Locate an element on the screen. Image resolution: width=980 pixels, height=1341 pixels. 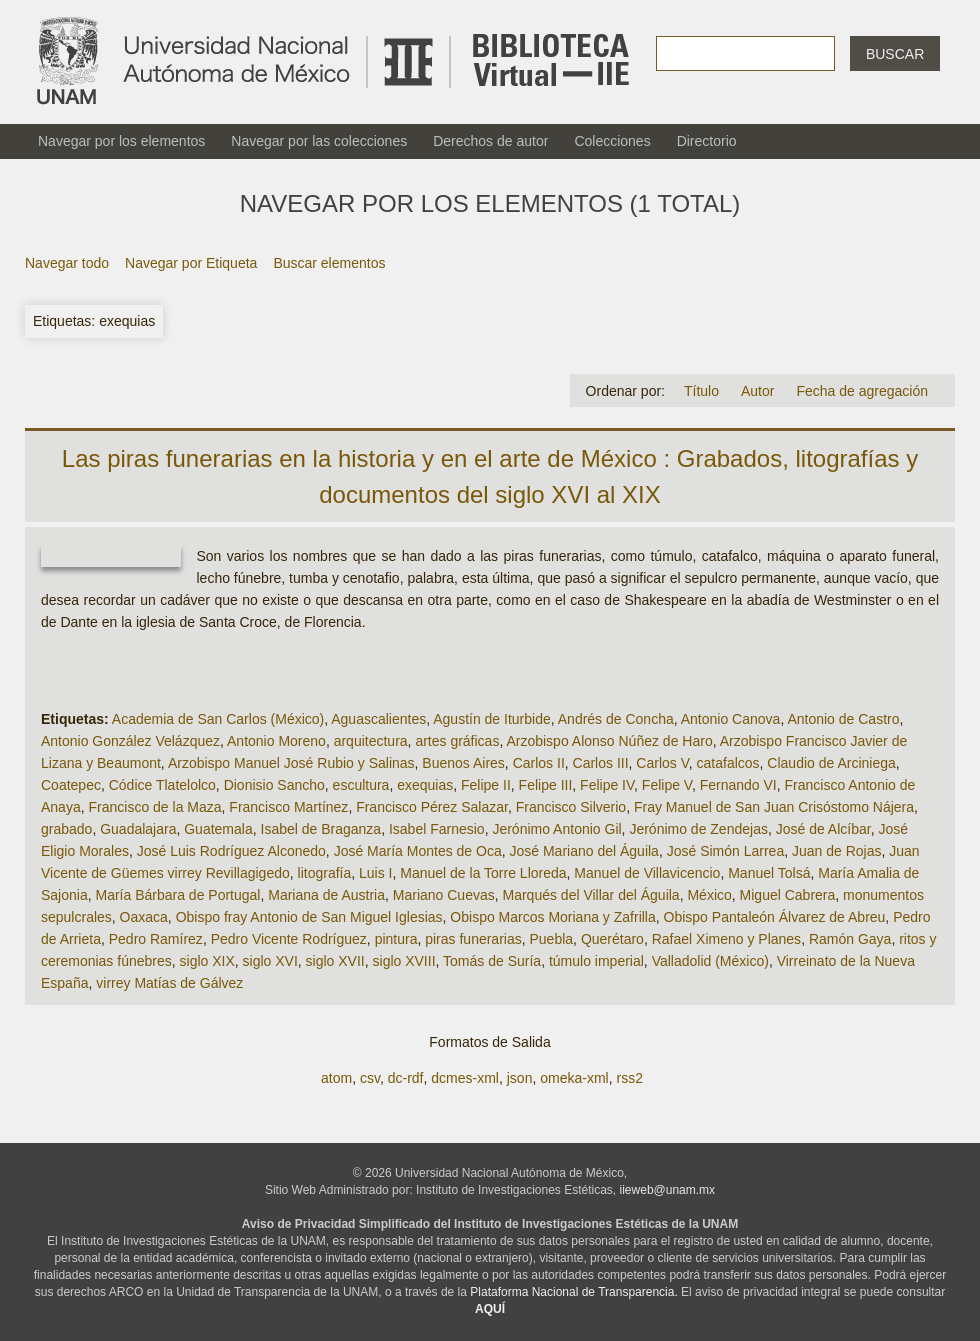
Felipe III is located at coordinates (546, 785).